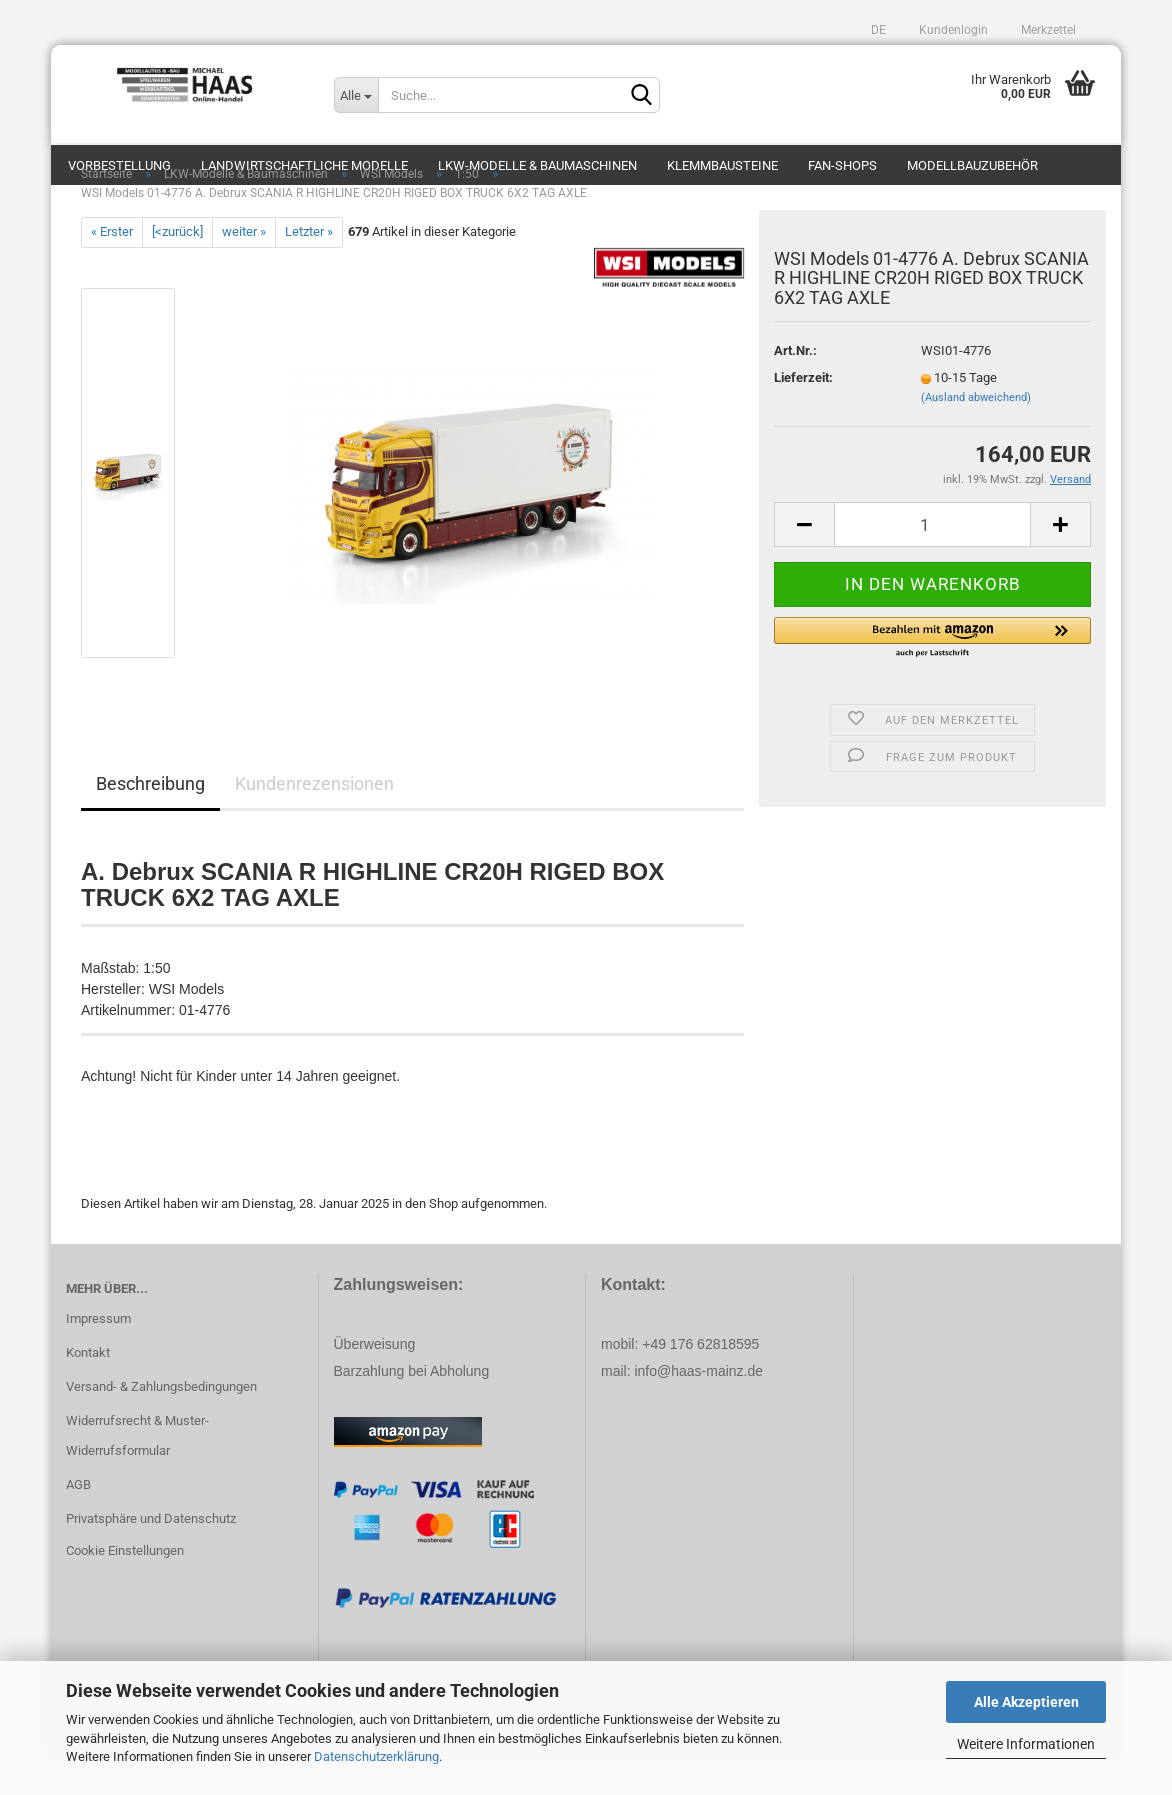 This screenshot has height=1795, width=1172. Describe the element at coordinates (304, 165) in the screenshot. I see `Landwirtschaftliche Modelle` at that location.